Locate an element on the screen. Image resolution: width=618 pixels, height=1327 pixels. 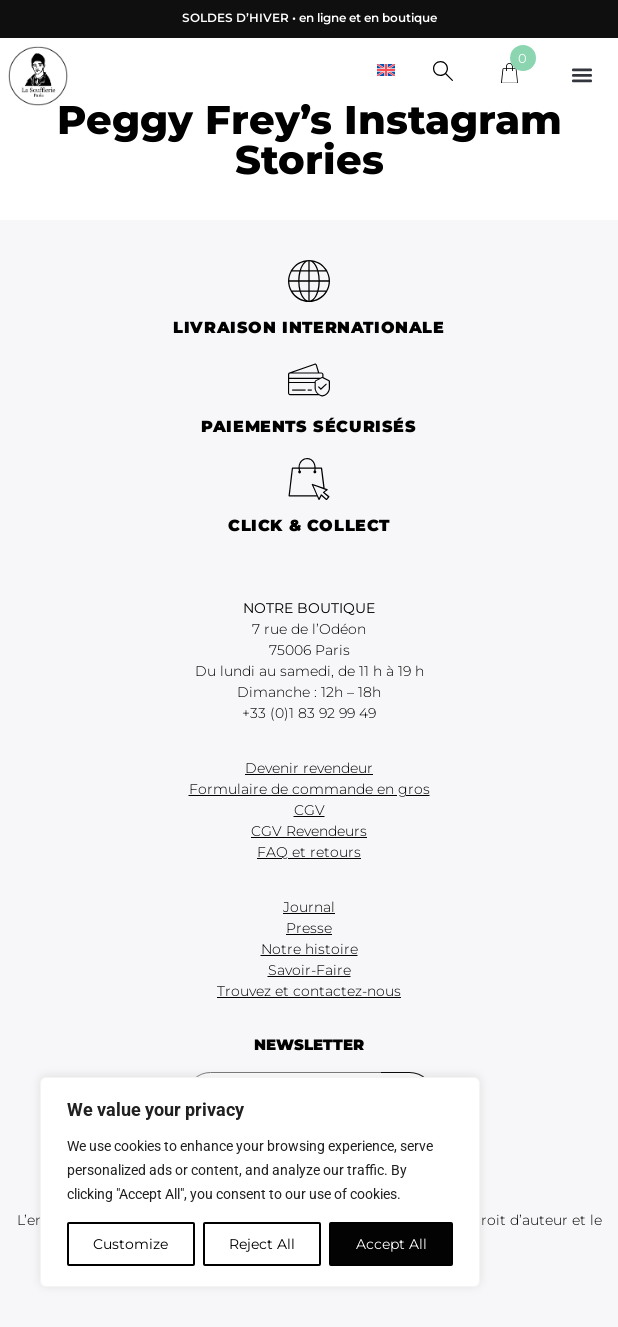
[button] is located at coordinates (581, 74).